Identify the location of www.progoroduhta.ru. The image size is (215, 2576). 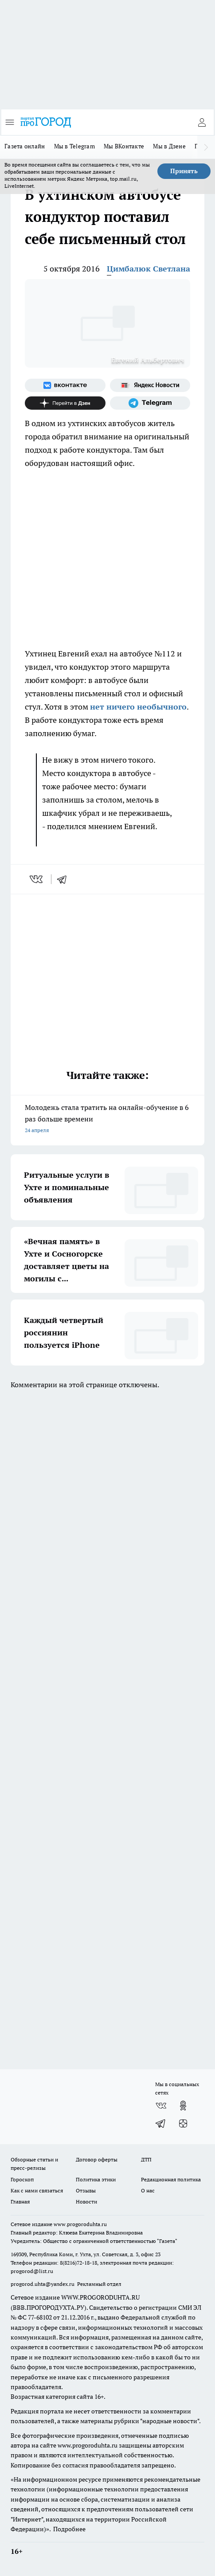
(80, 2224).